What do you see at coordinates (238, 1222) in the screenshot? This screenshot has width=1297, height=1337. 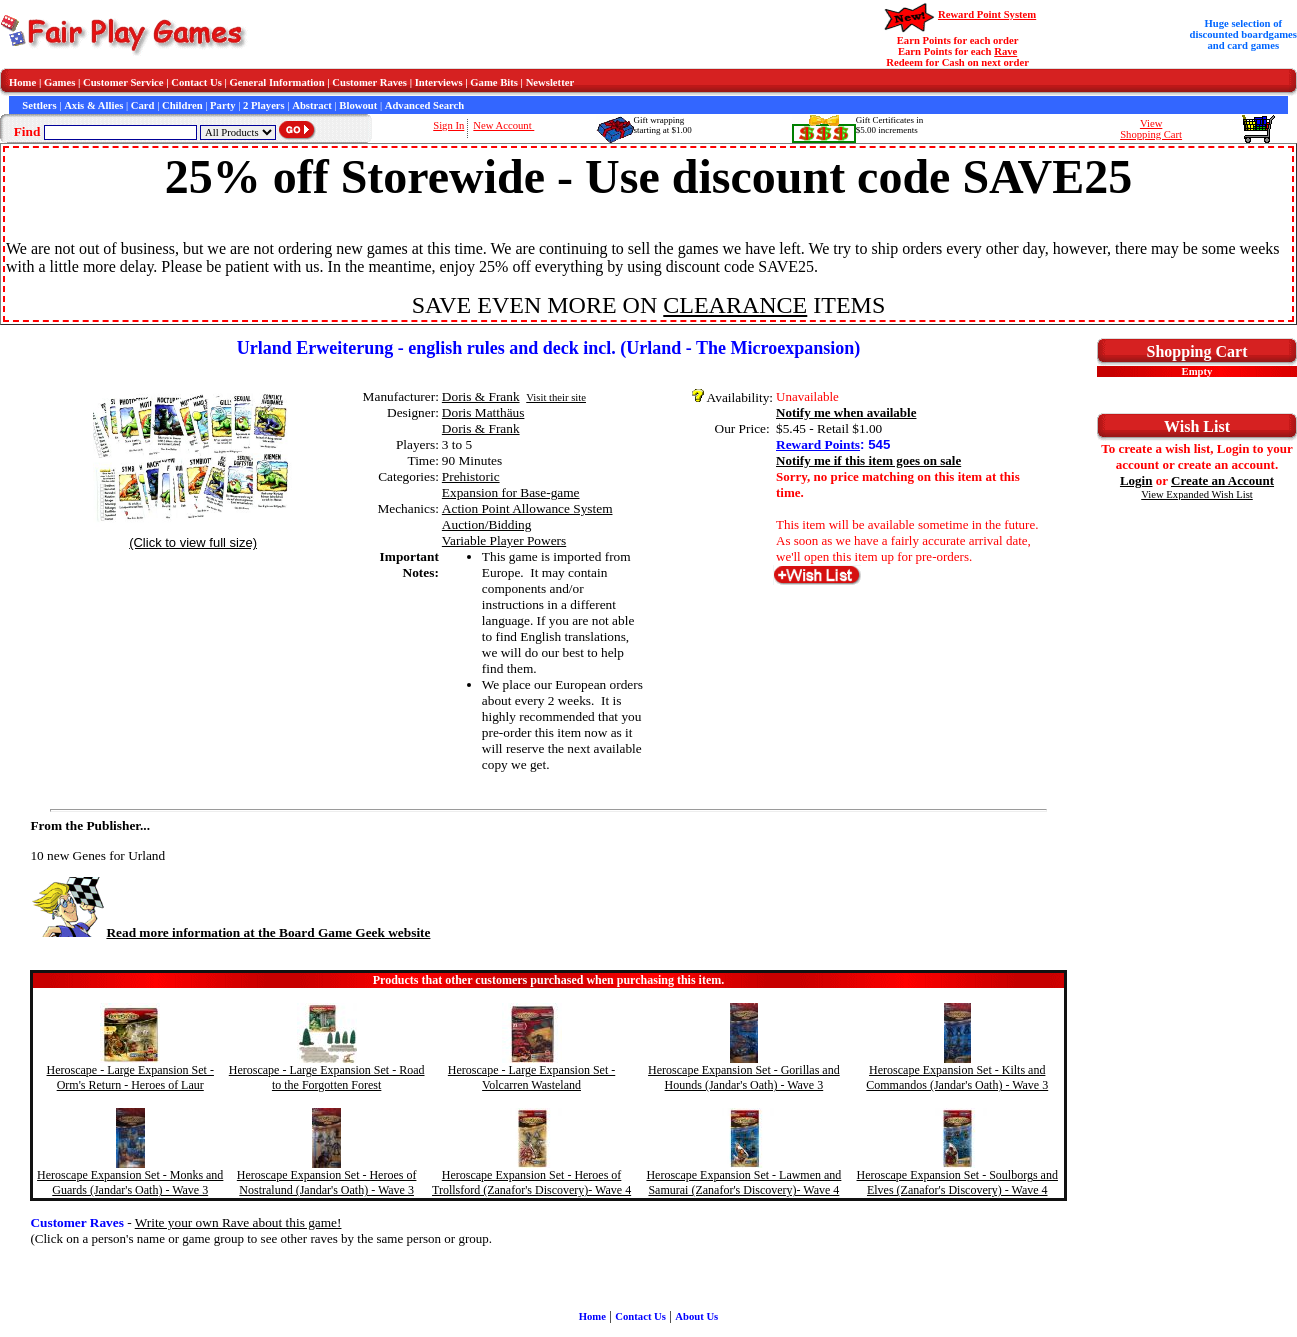 I see `Write your own Rave about this game!` at bounding box center [238, 1222].